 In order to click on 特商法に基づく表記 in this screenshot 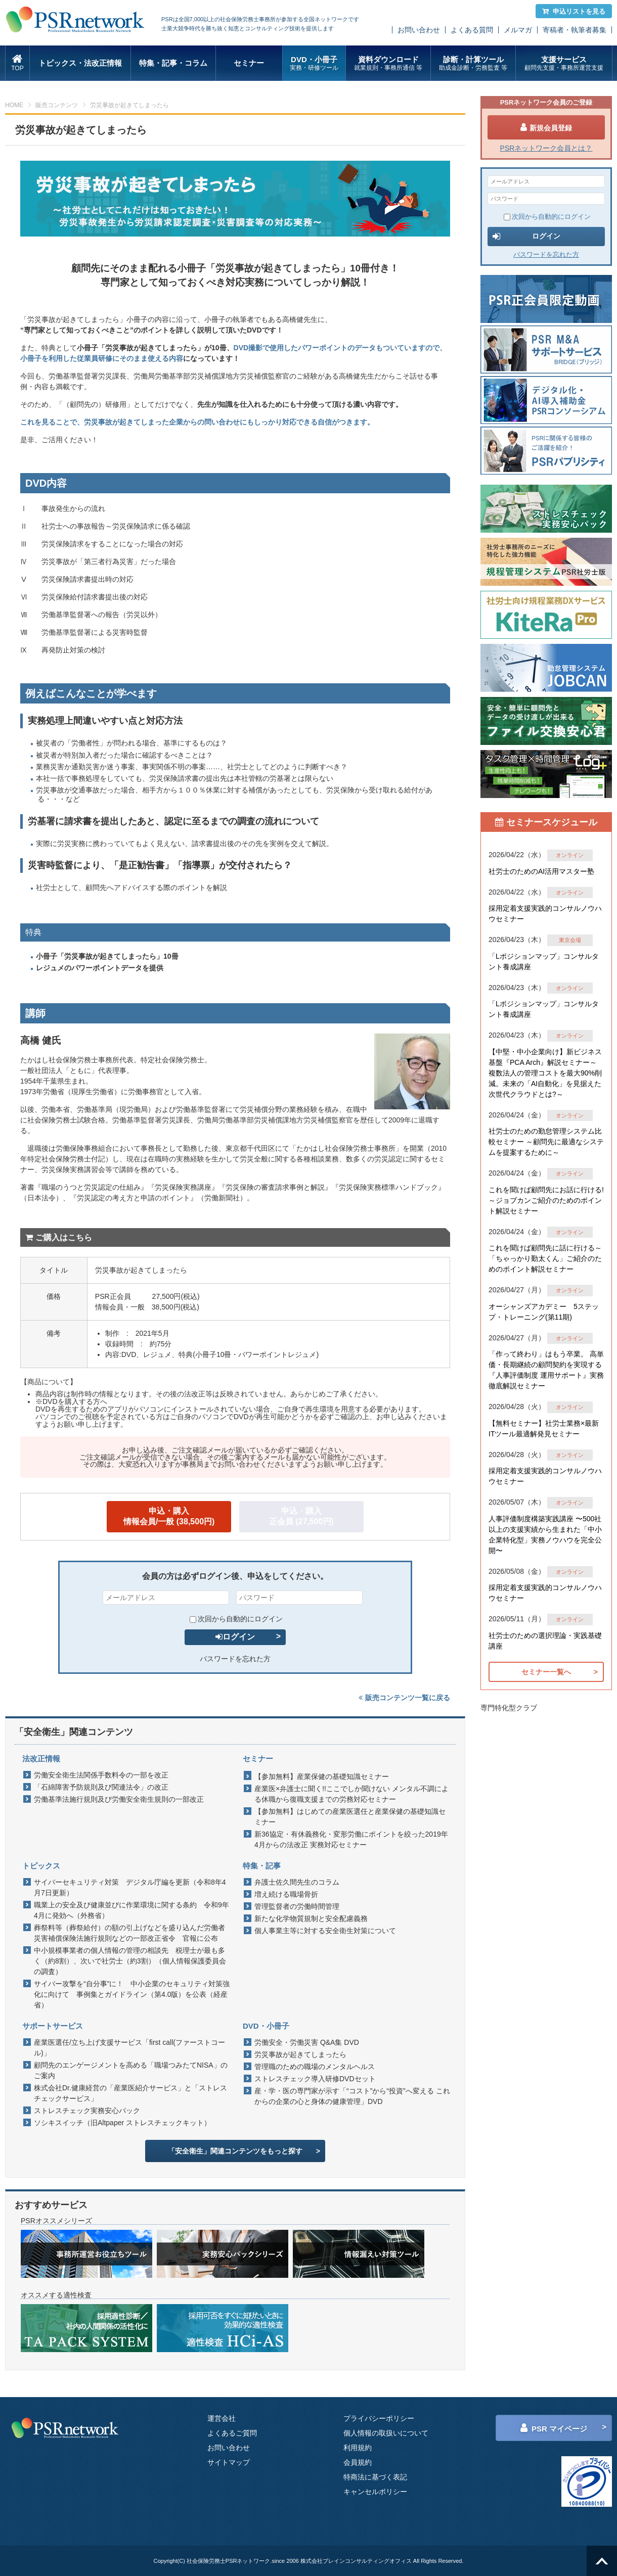, I will do `click(375, 2477)`.